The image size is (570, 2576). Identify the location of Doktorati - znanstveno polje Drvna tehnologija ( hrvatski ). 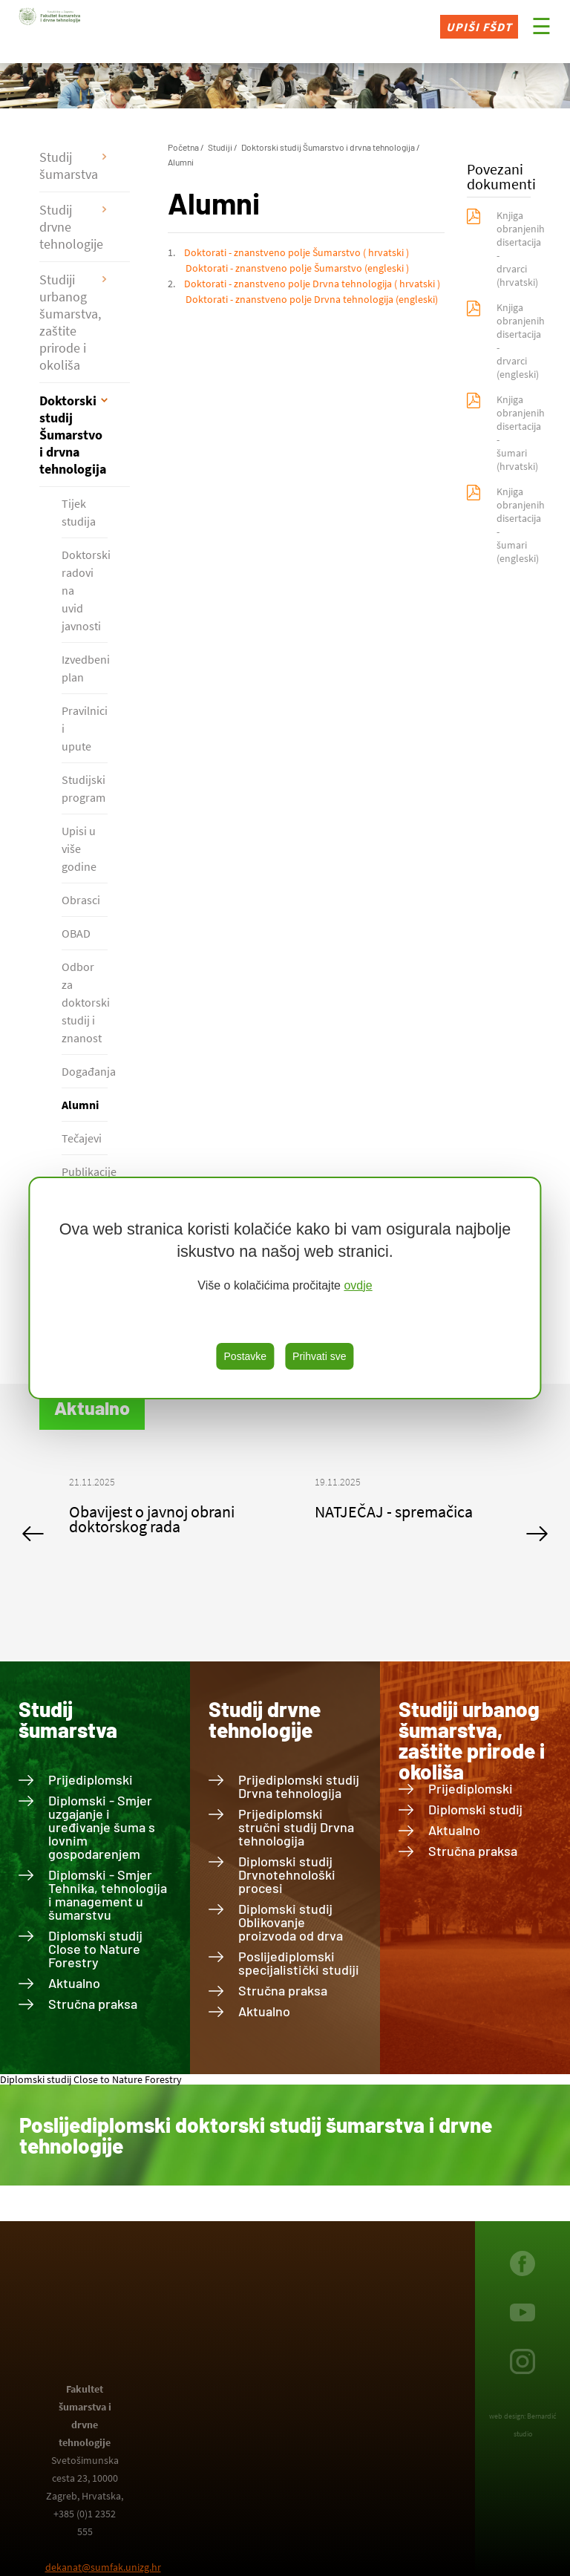
(312, 283).